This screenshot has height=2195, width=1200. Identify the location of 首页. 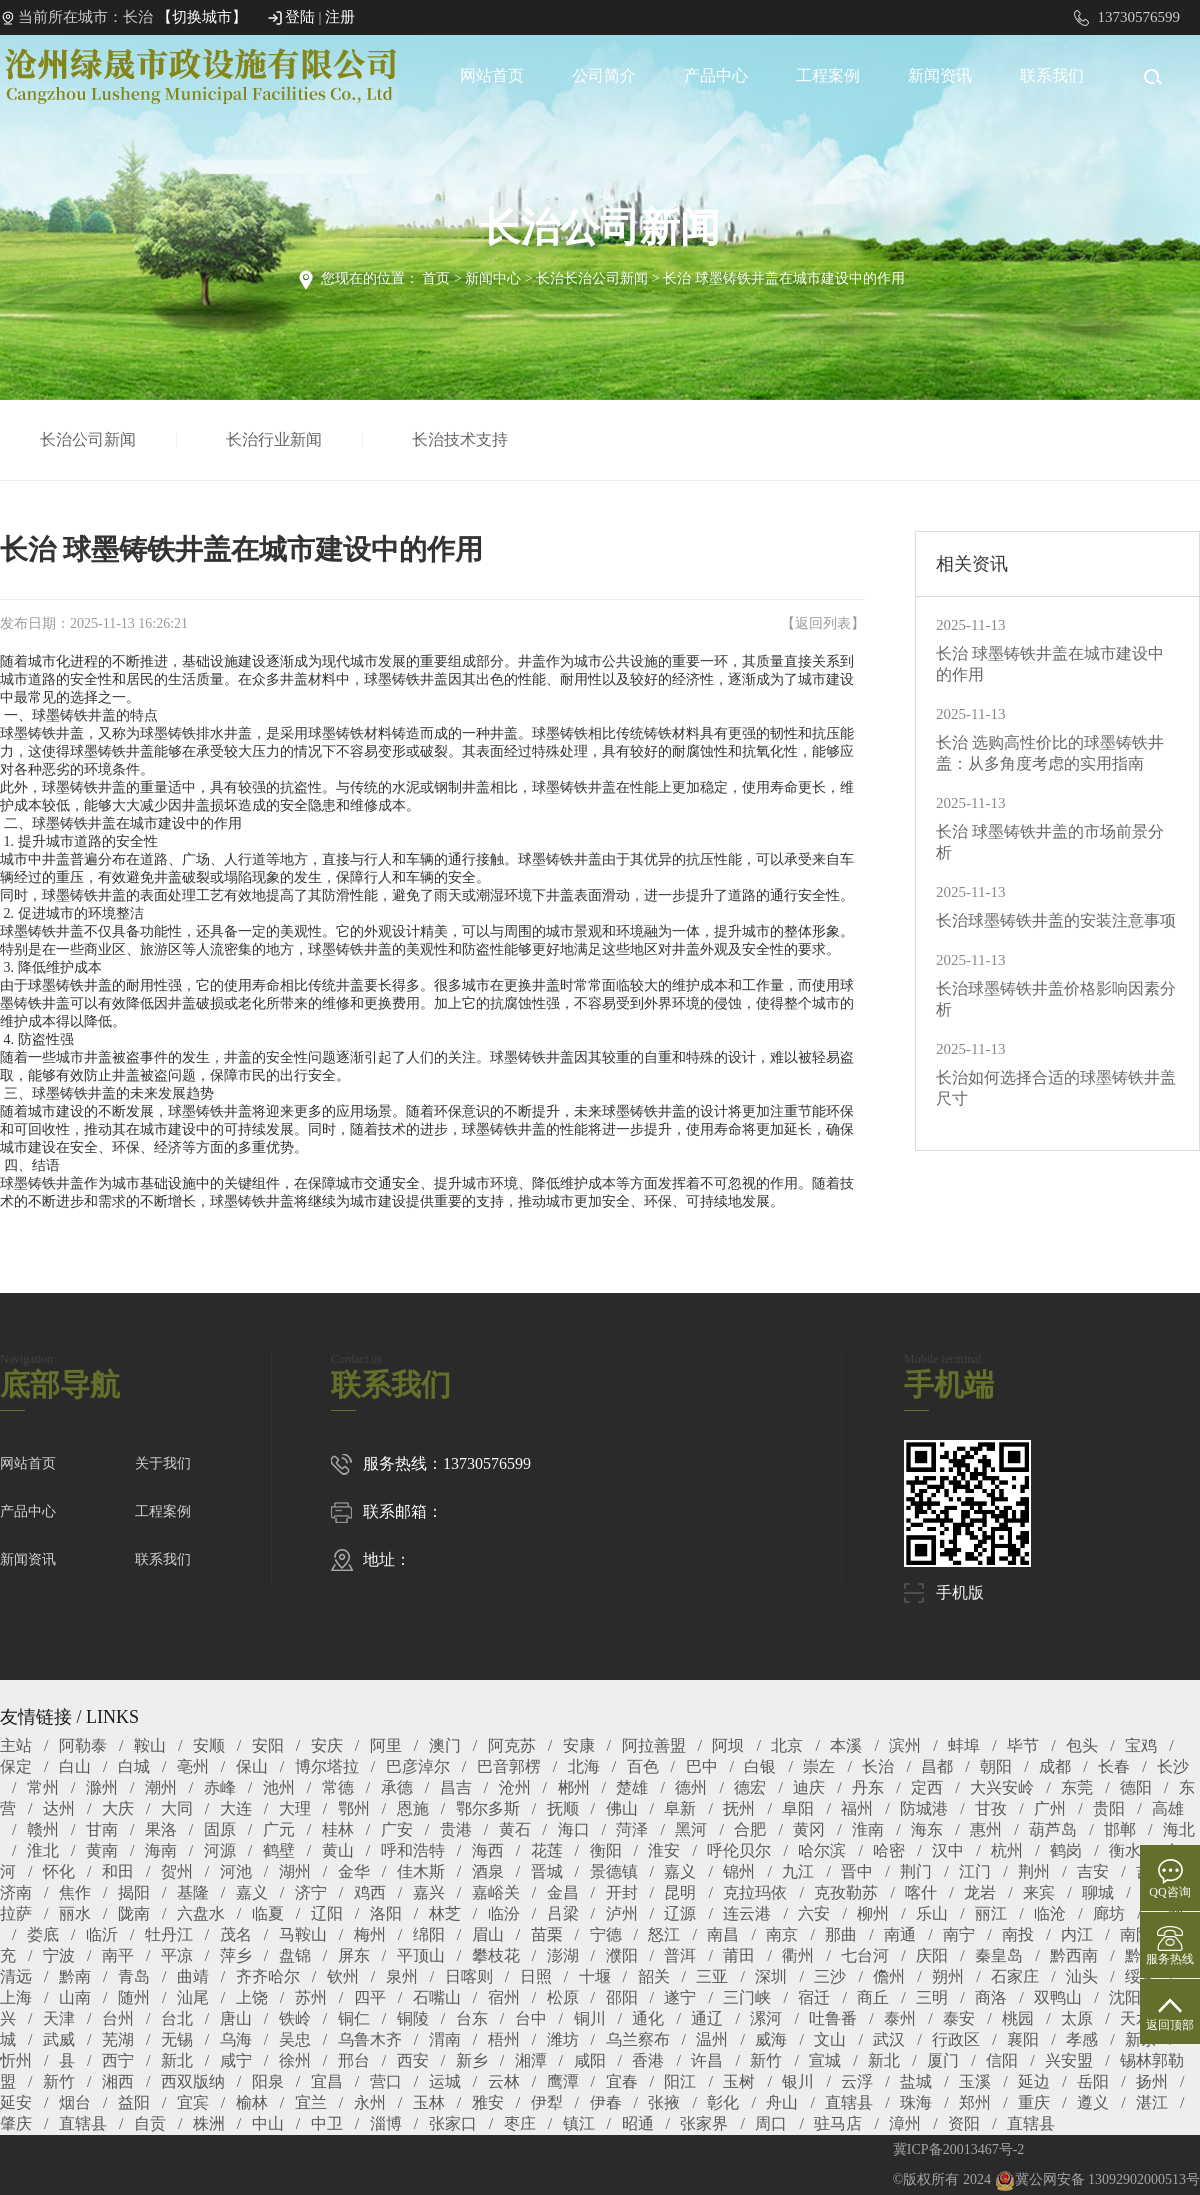
(436, 278).